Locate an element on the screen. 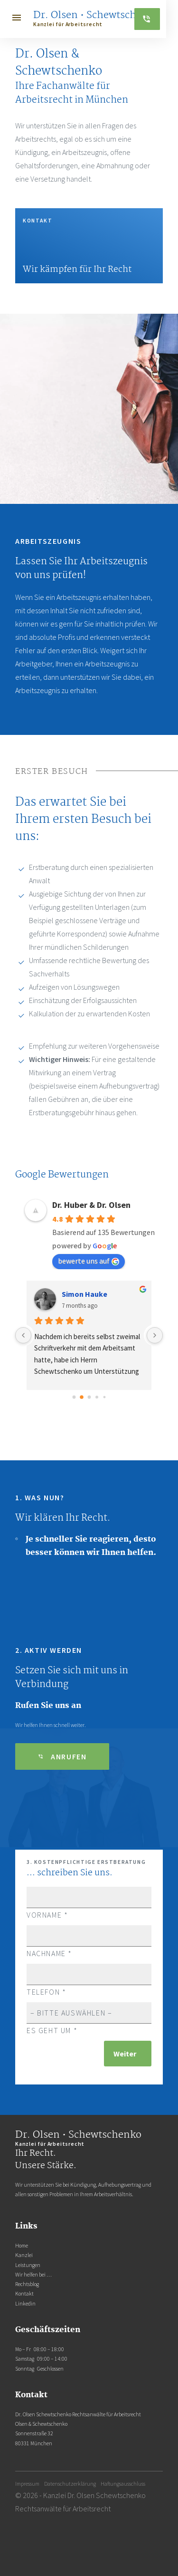 The width and height of the screenshot is (178, 2576). Kontakt is located at coordinates (24, 2293).